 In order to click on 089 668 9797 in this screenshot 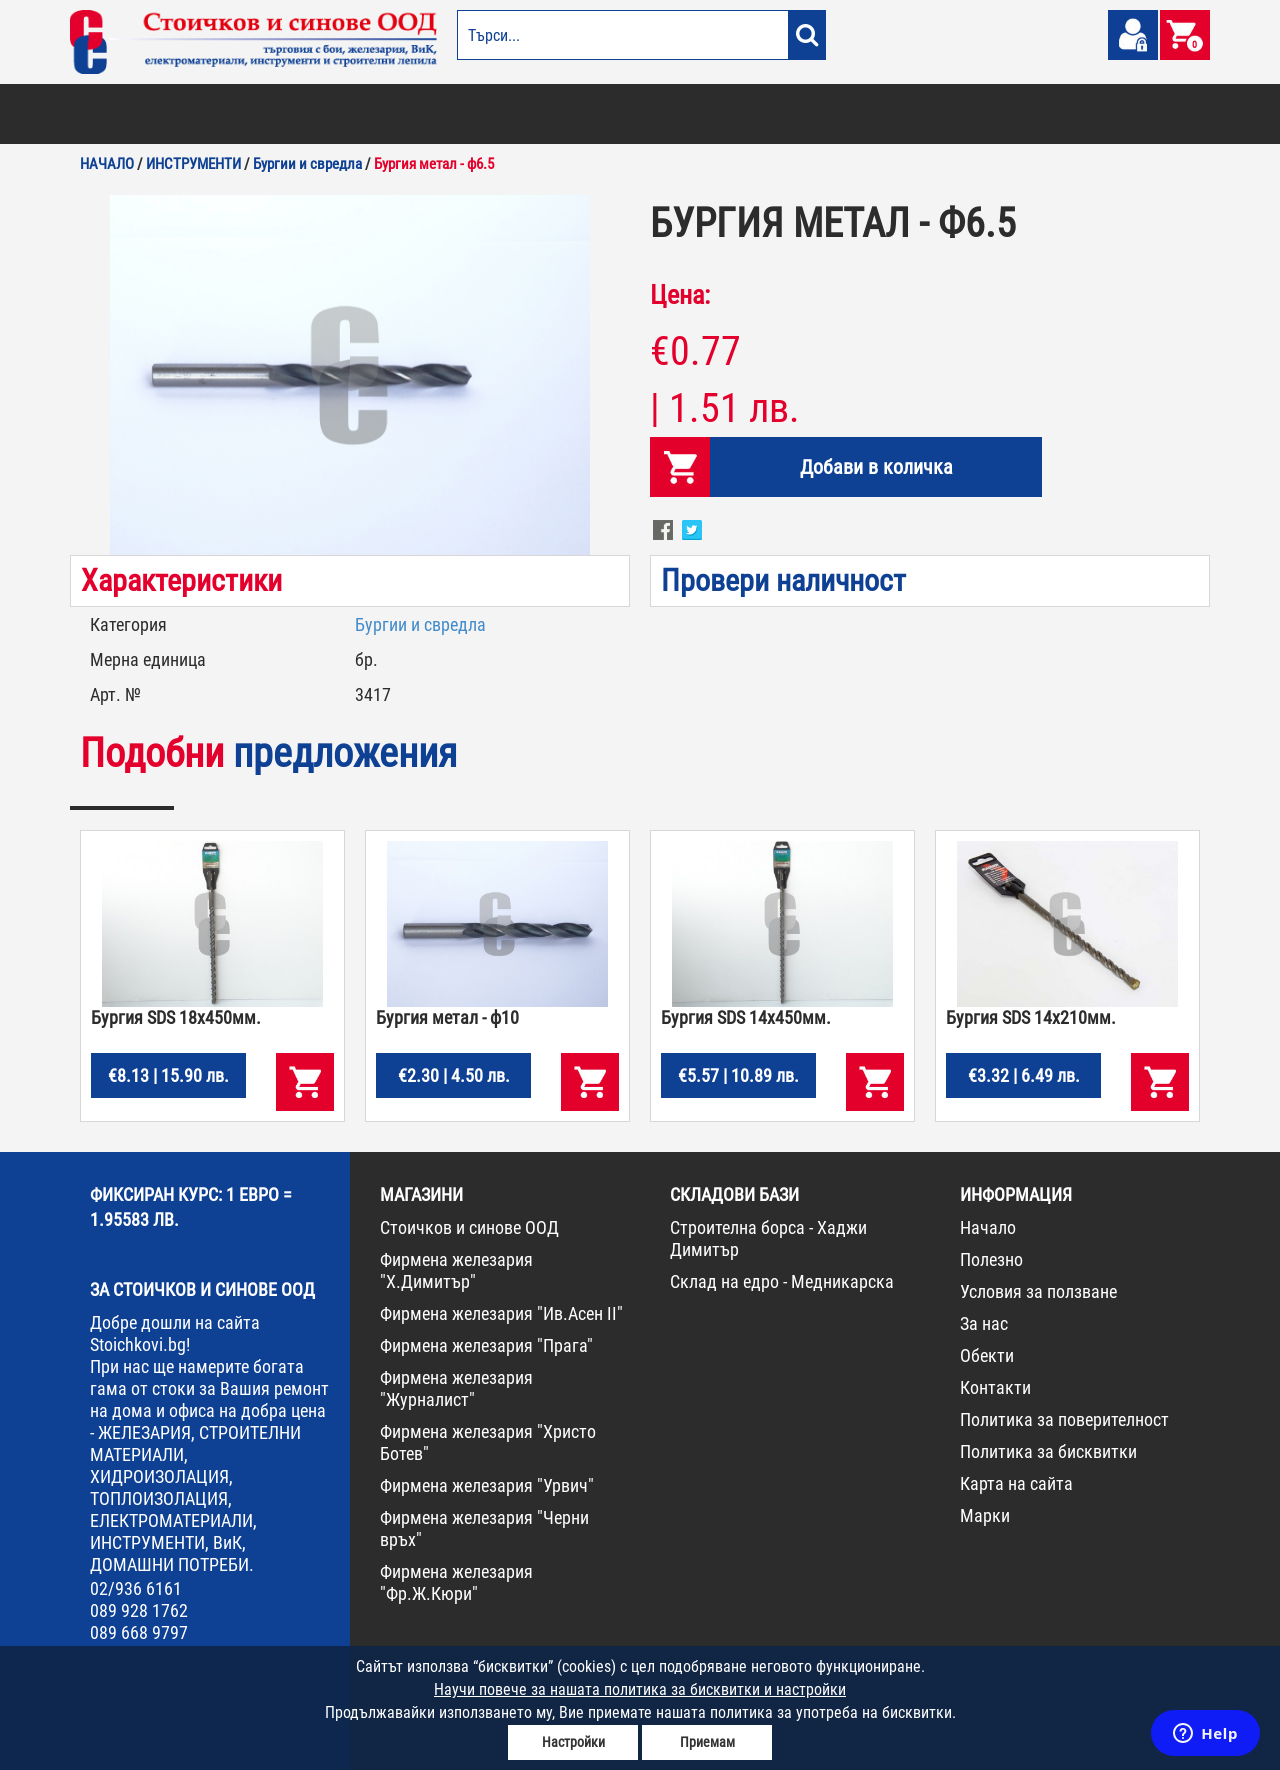, I will do `click(139, 1632)`.